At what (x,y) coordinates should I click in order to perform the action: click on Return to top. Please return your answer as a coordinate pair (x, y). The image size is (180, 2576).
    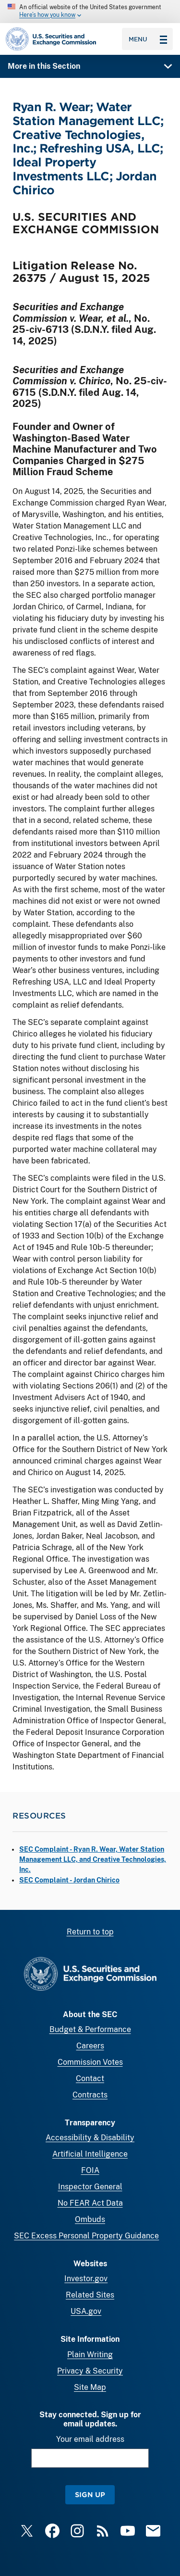
    Looking at the image, I should click on (90, 1931).